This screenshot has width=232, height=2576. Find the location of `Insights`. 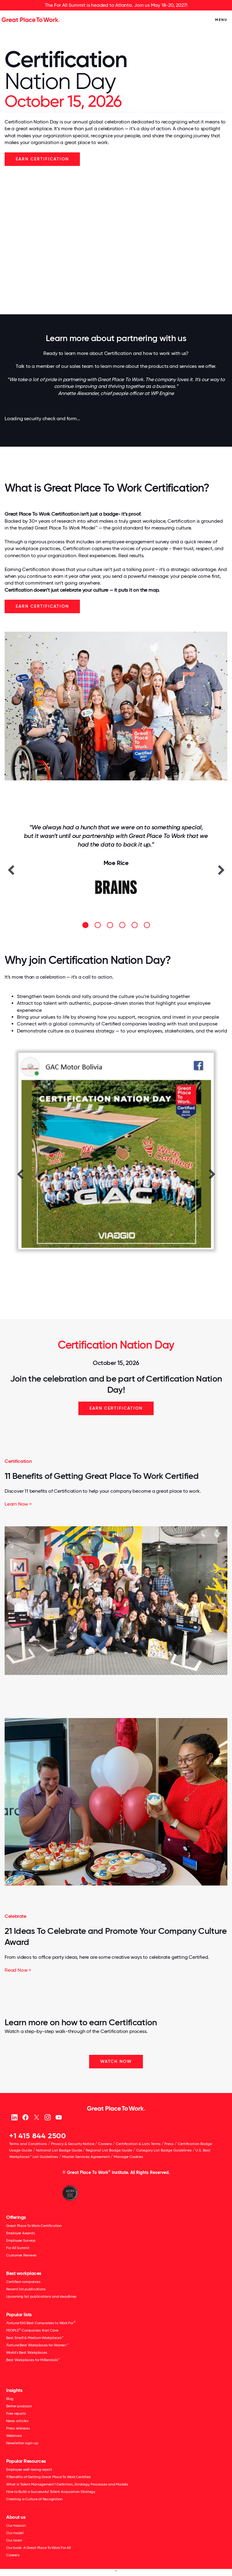

Insights is located at coordinates (14, 2390).